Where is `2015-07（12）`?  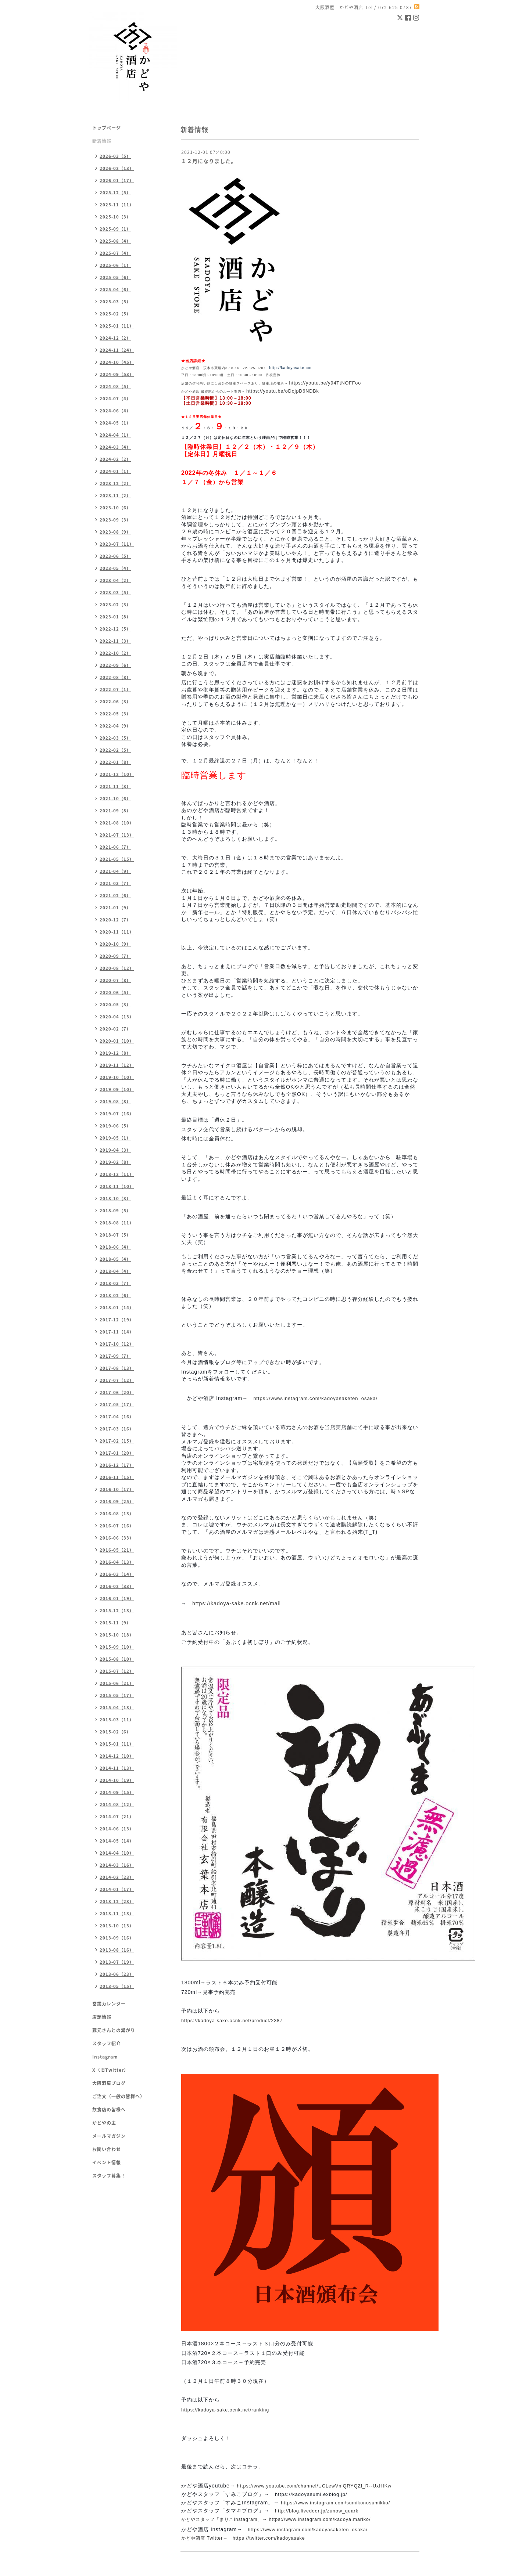
2015-07（12） is located at coordinates (117, 1671).